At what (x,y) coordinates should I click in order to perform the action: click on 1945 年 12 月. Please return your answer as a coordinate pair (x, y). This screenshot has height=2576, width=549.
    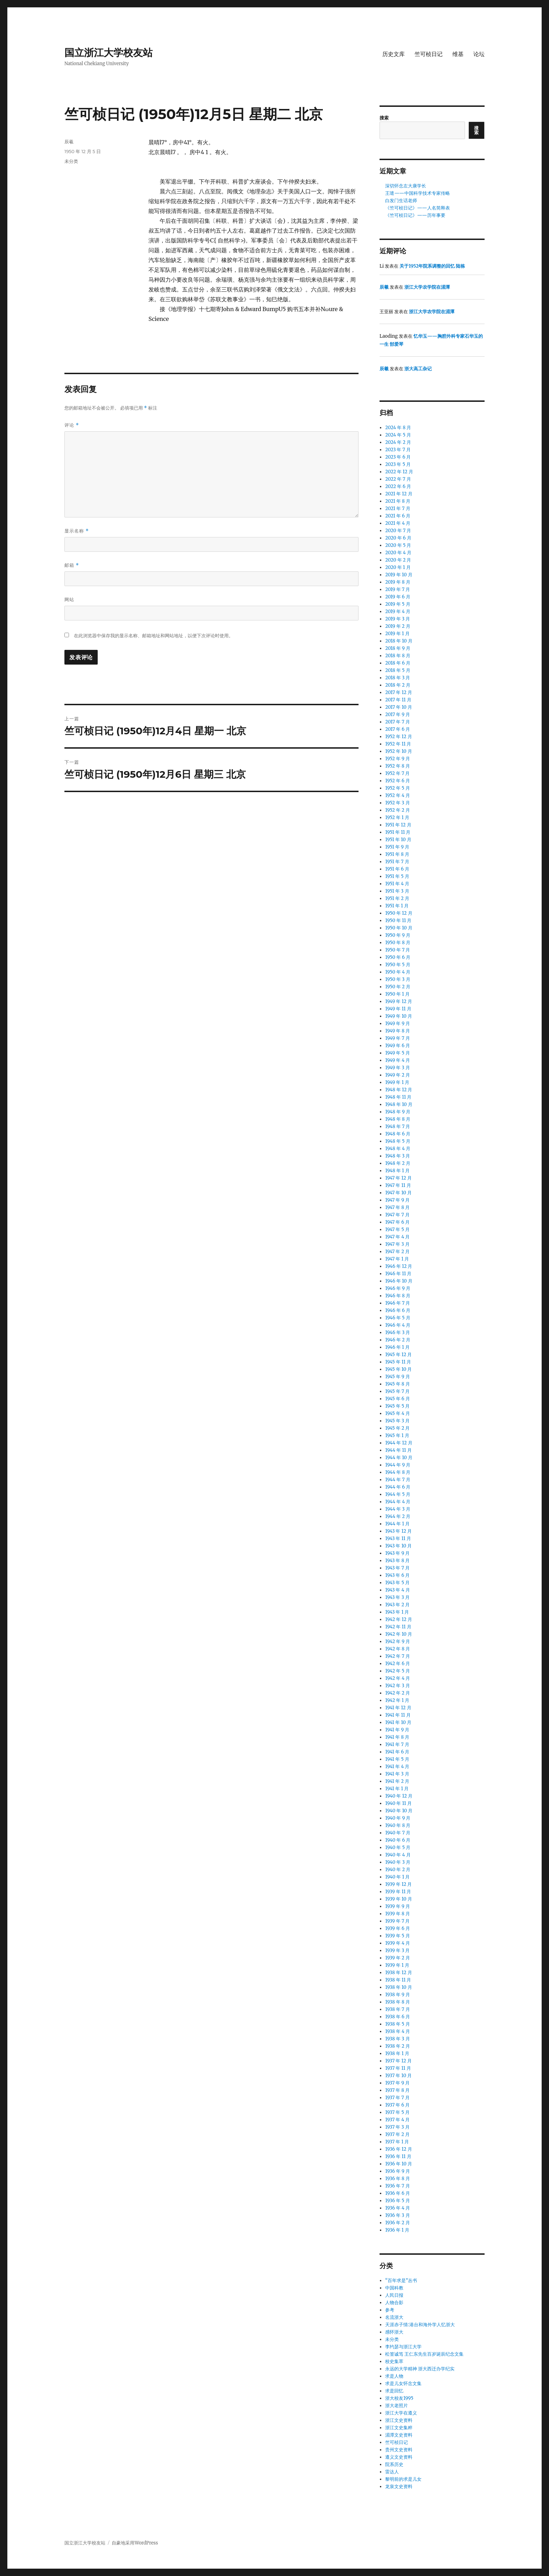
    Looking at the image, I should click on (398, 1355).